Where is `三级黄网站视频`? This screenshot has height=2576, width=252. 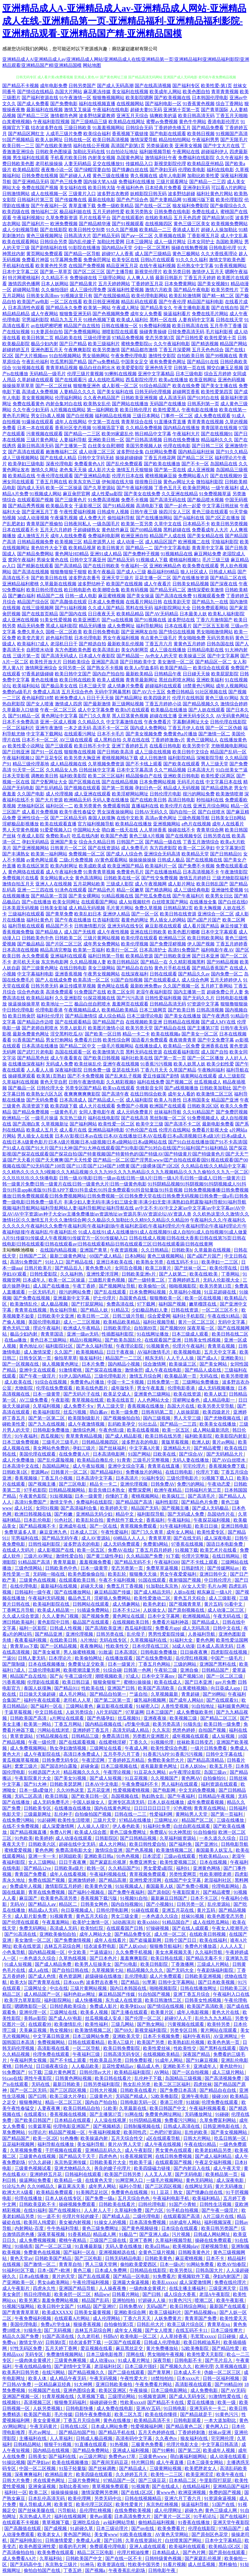 三级黄网站视频 is located at coordinates (166, 2468).